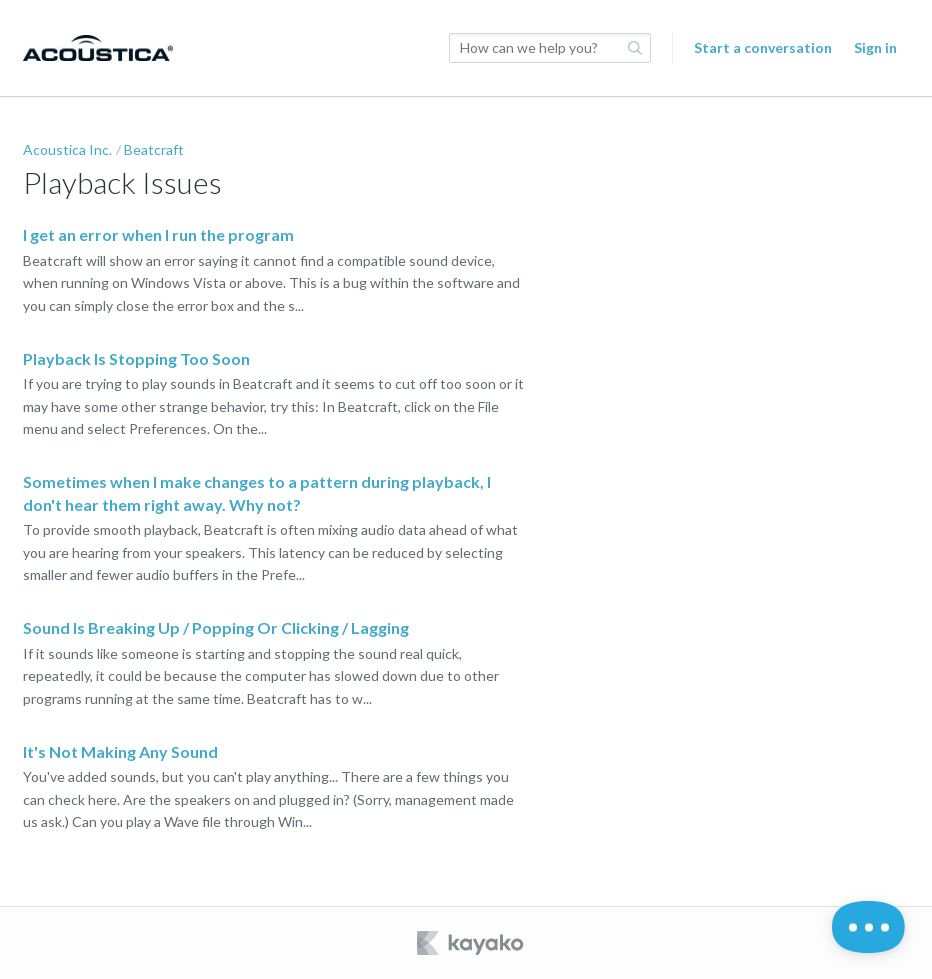 This screenshot has width=932, height=979. Describe the element at coordinates (67, 149) in the screenshot. I see `Acoustica Inc.` at that location.